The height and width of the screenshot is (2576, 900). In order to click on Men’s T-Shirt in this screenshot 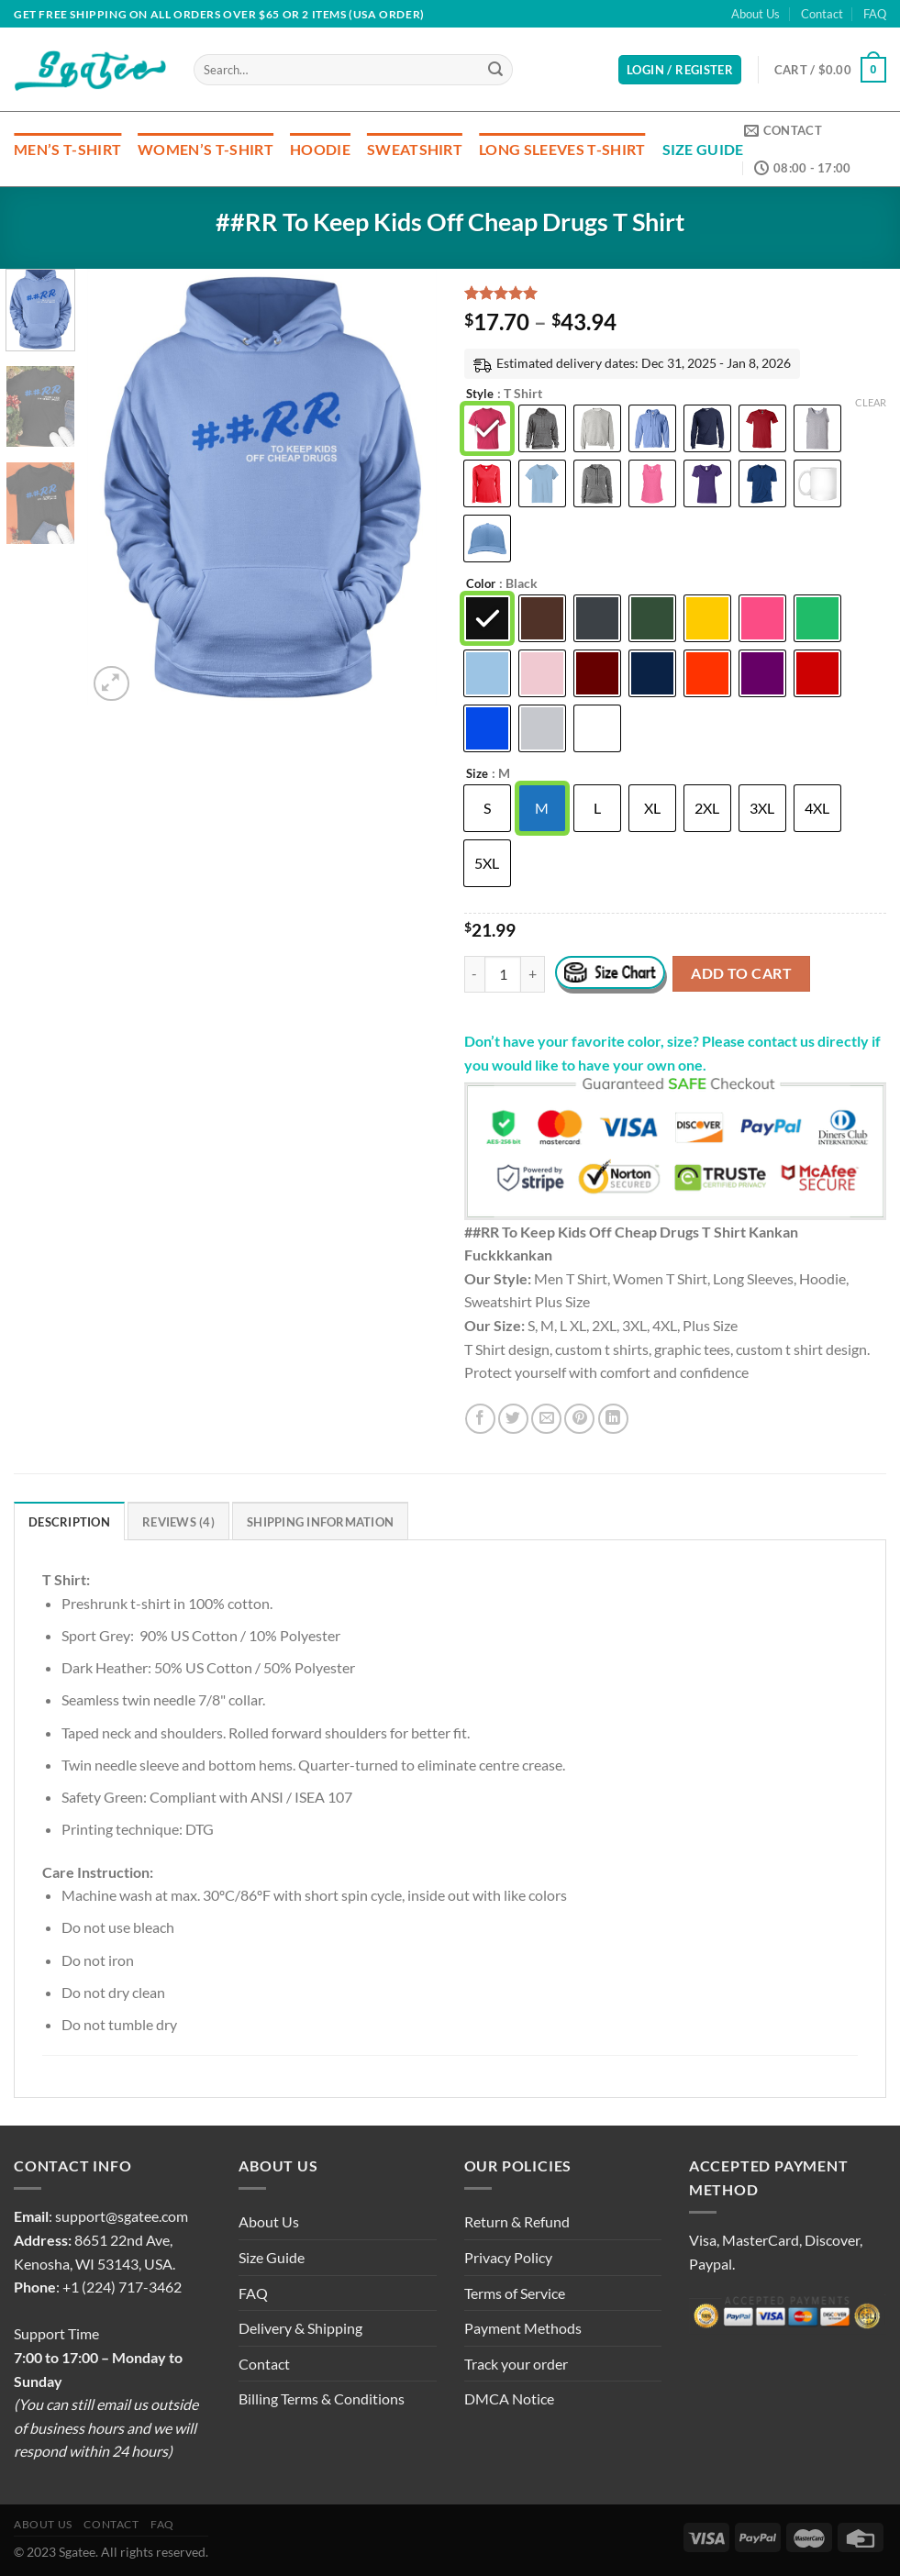, I will do `click(67, 149)`.